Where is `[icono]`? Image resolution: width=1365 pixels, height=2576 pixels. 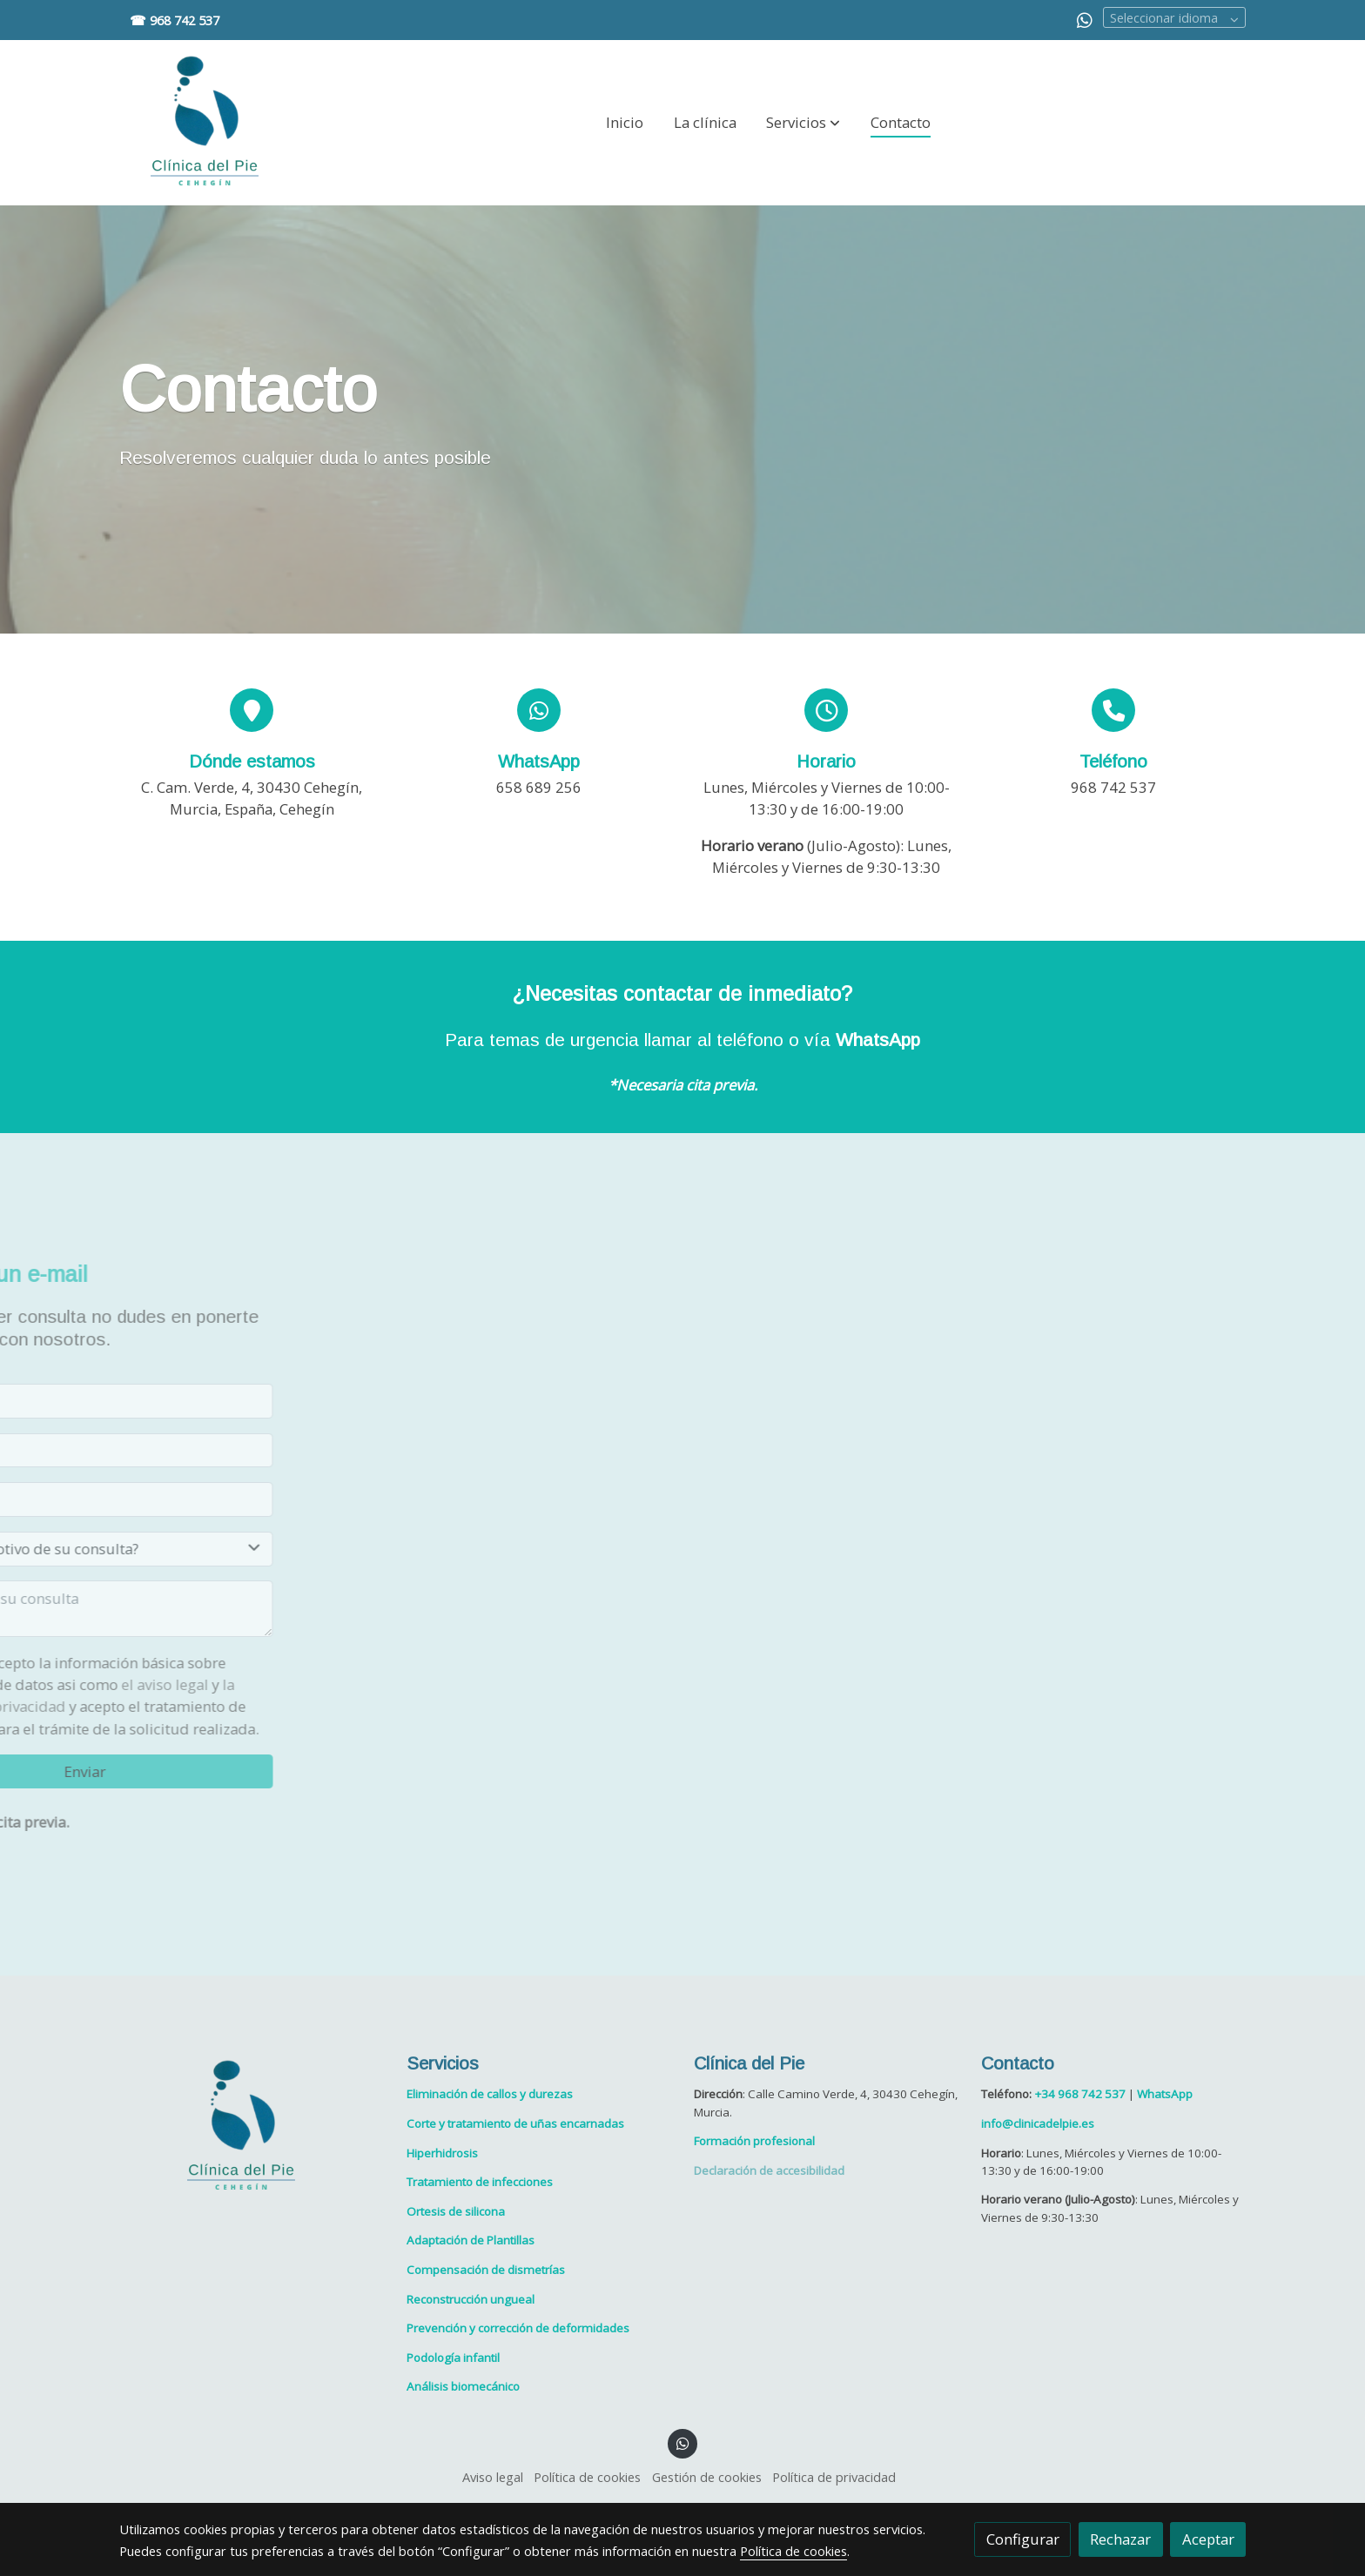 [icono] is located at coordinates (251, 710).